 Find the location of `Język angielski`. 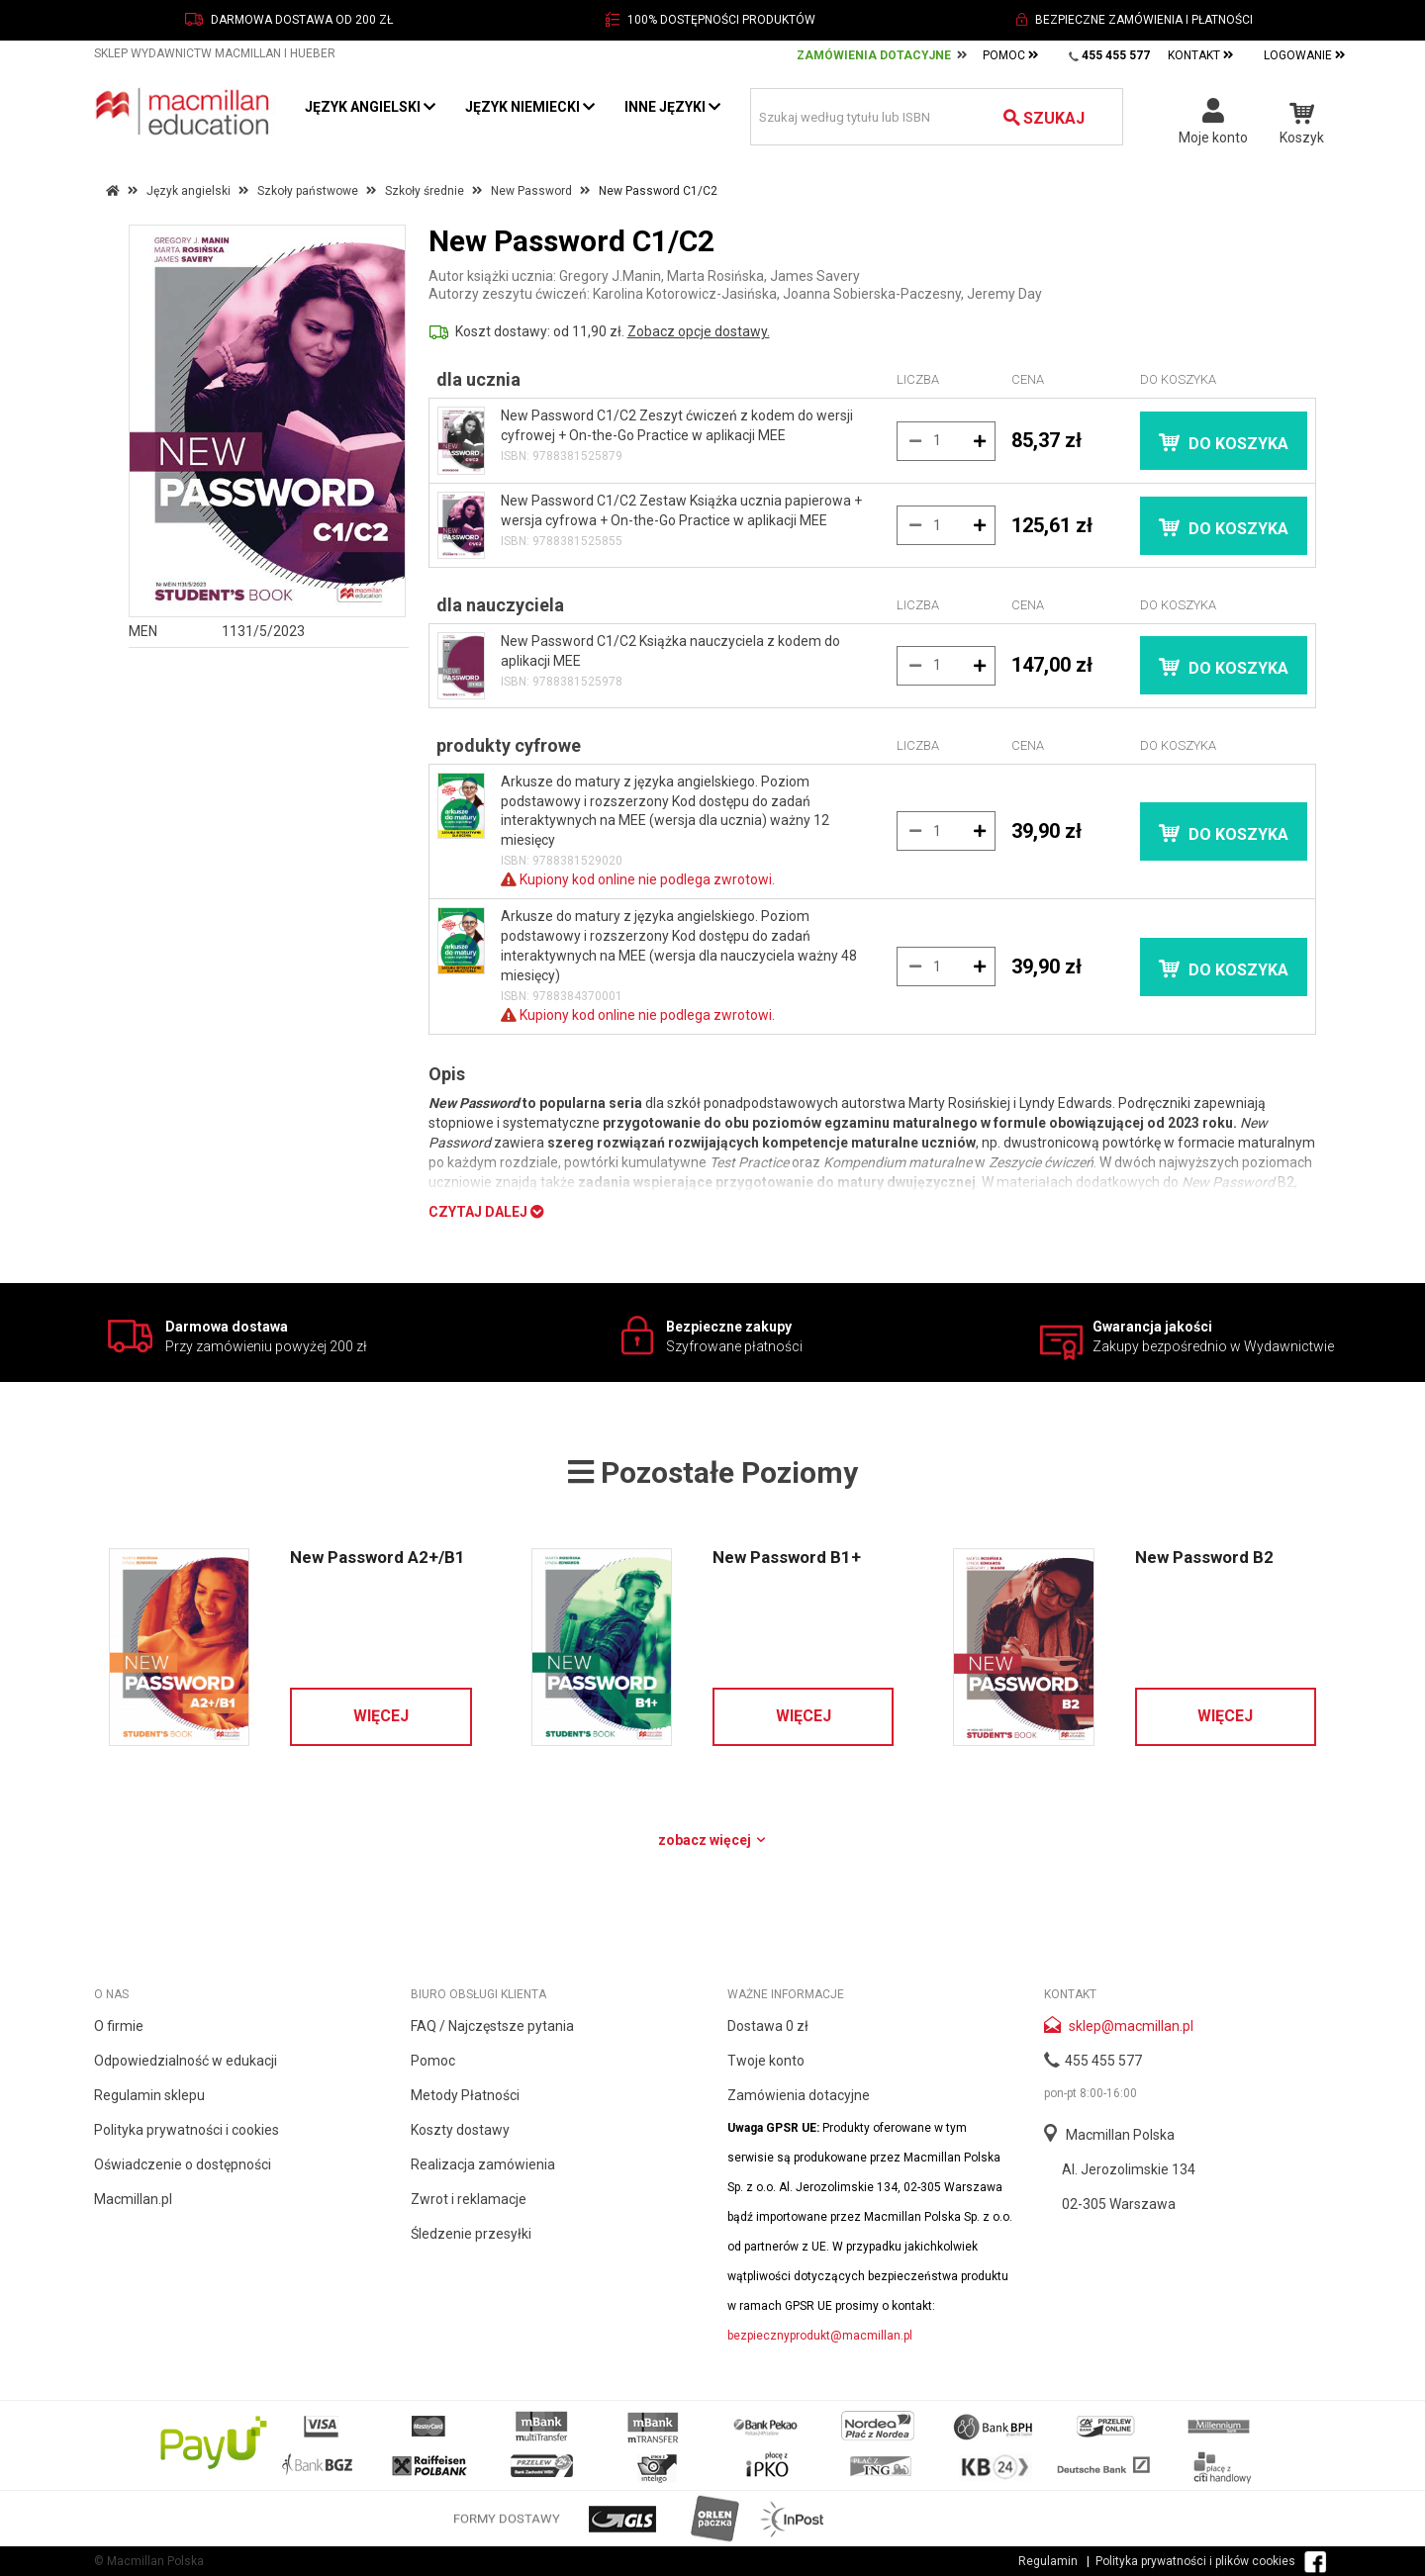

Język angielski is located at coordinates (370, 107).